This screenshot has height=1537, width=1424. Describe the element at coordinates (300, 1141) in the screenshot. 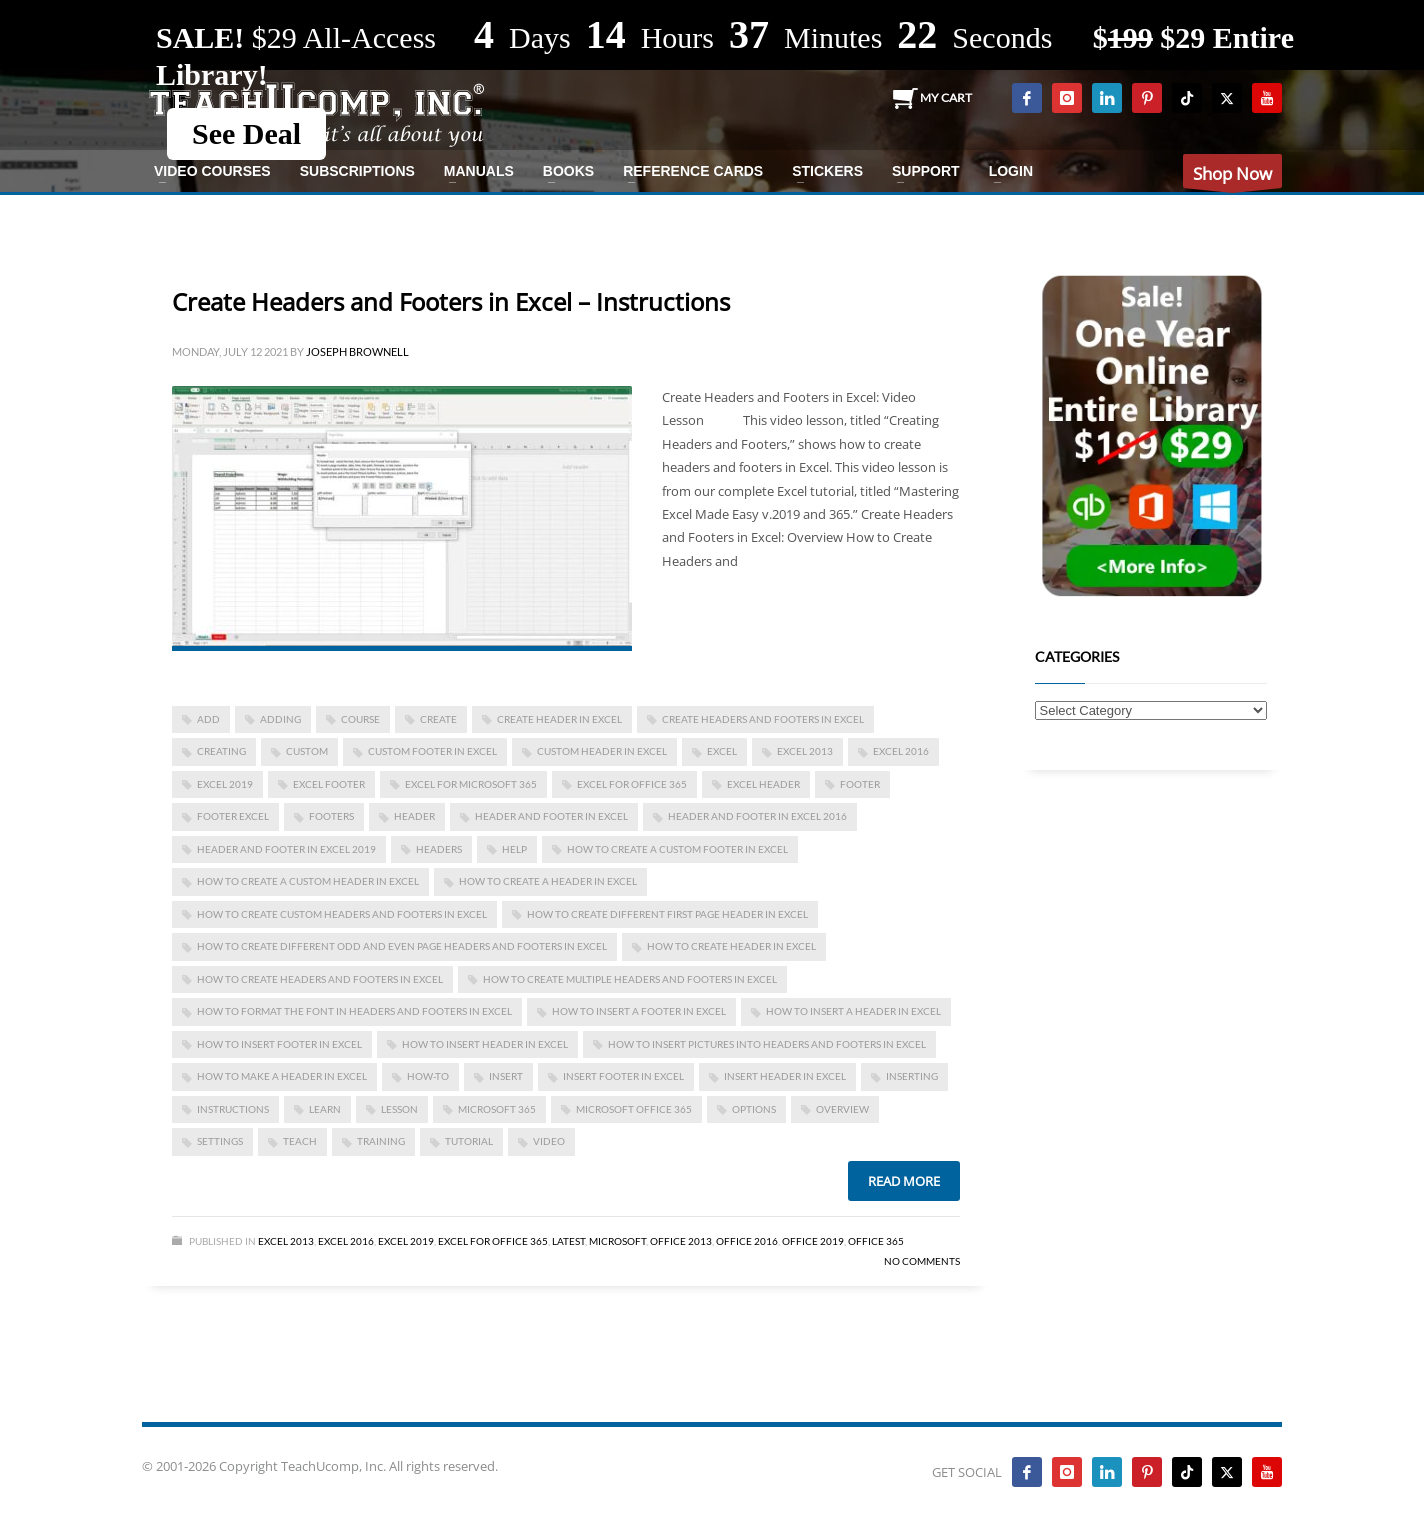

I see `teach` at that location.